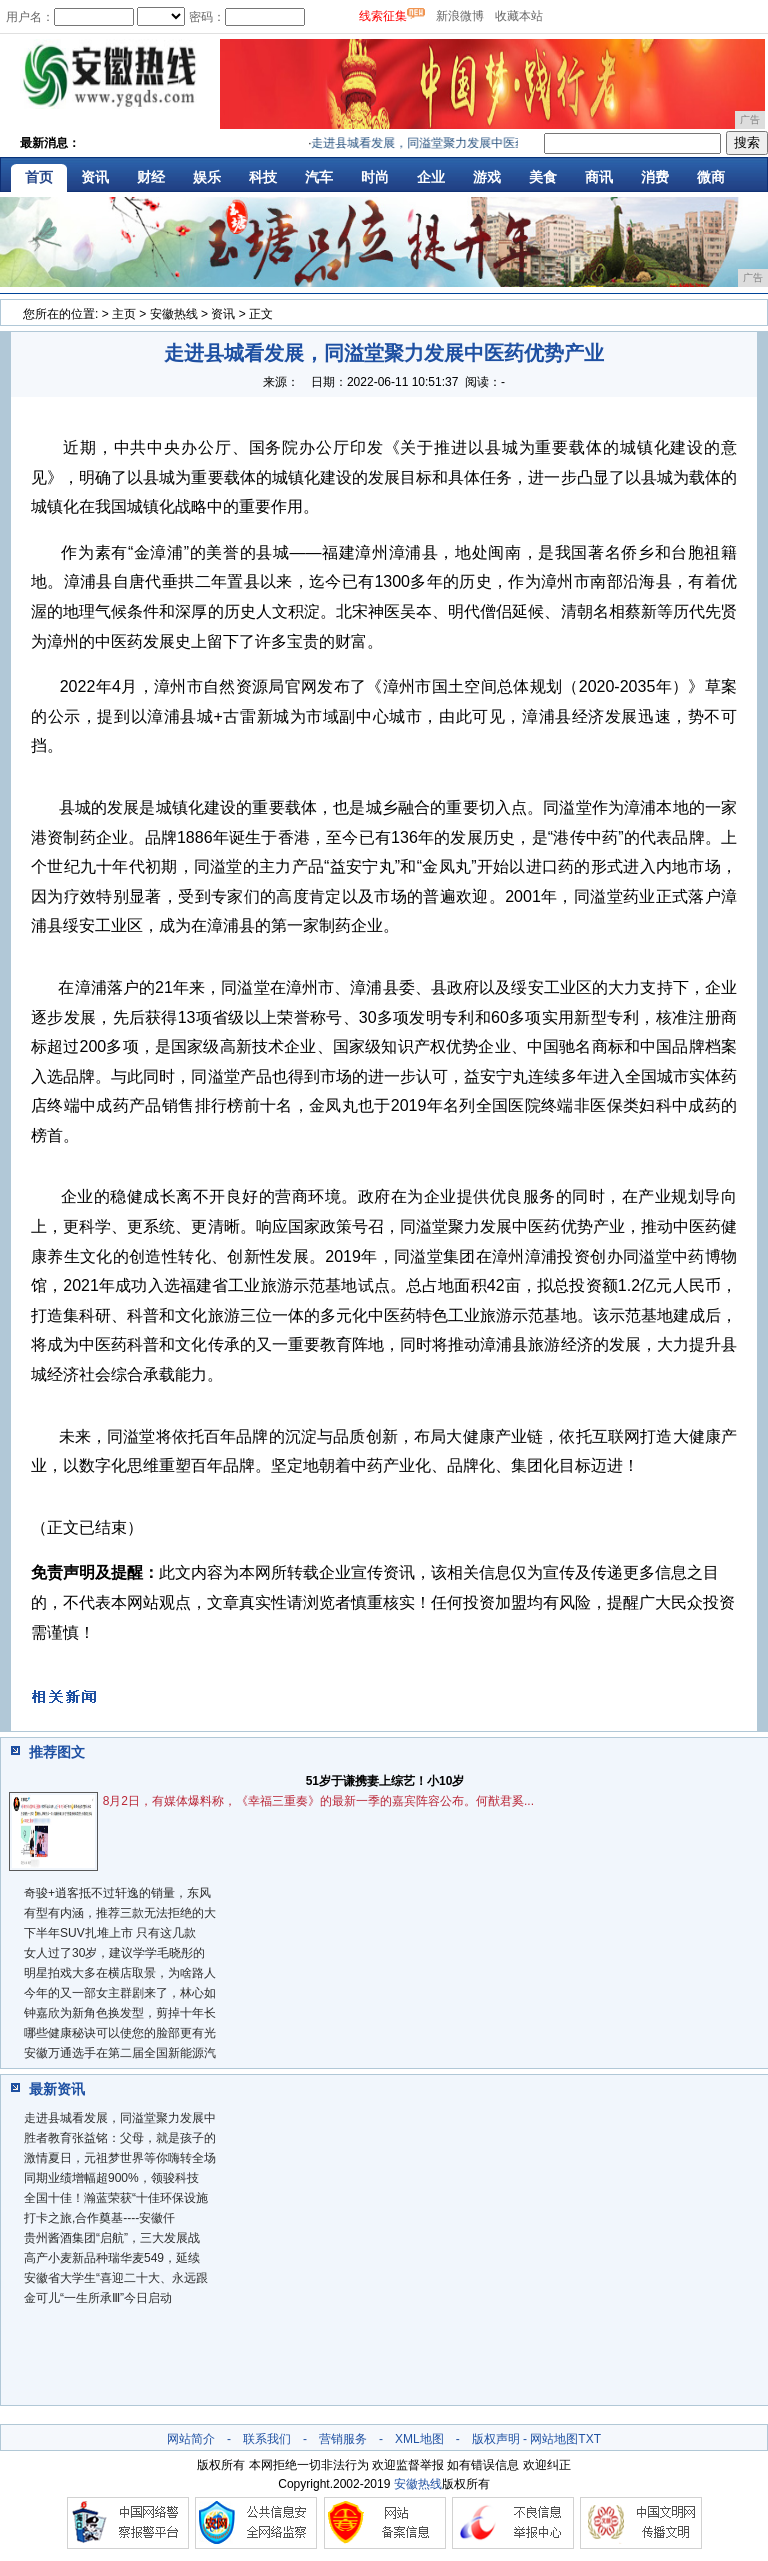 This screenshot has width=768, height=2561. I want to click on 高产小麦新品种瑞华麦549，延续, so click(112, 2258).